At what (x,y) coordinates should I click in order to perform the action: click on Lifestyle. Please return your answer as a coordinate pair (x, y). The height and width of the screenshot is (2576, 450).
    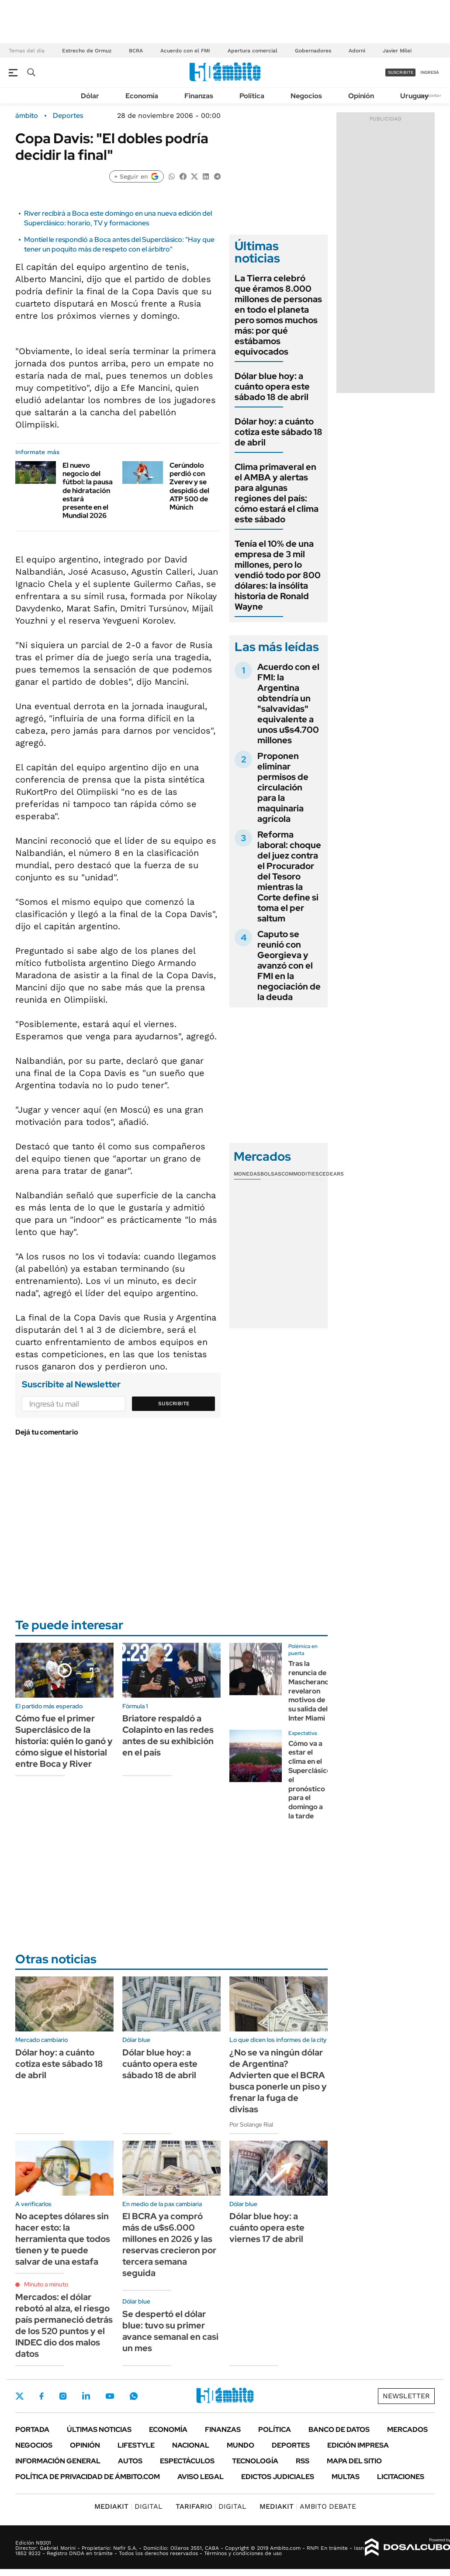
    Looking at the image, I should click on (136, 2445).